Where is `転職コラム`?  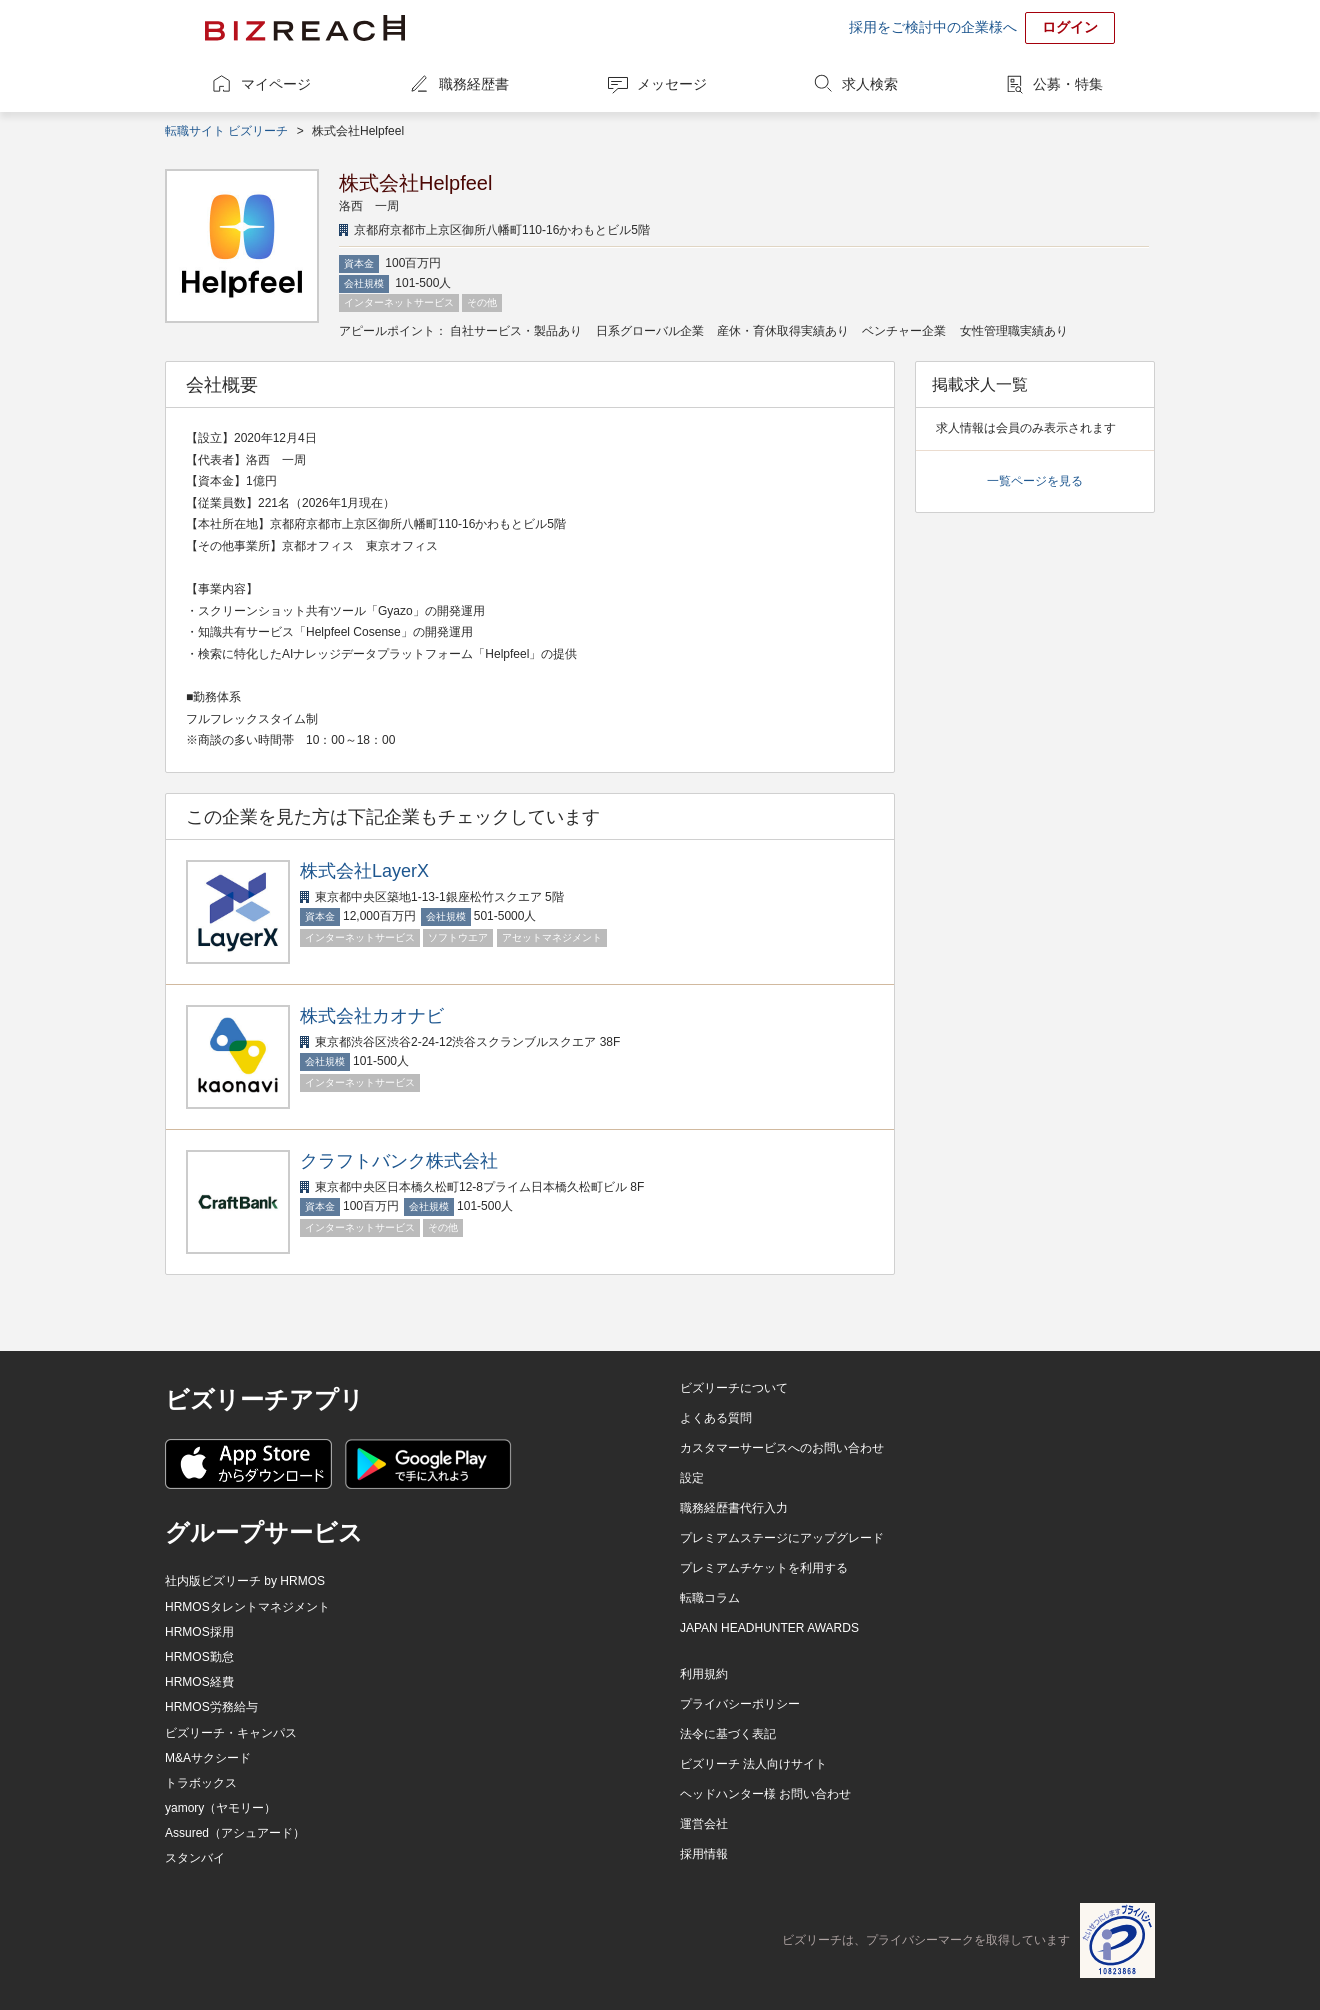
転職コラム is located at coordinates (710, 1598).